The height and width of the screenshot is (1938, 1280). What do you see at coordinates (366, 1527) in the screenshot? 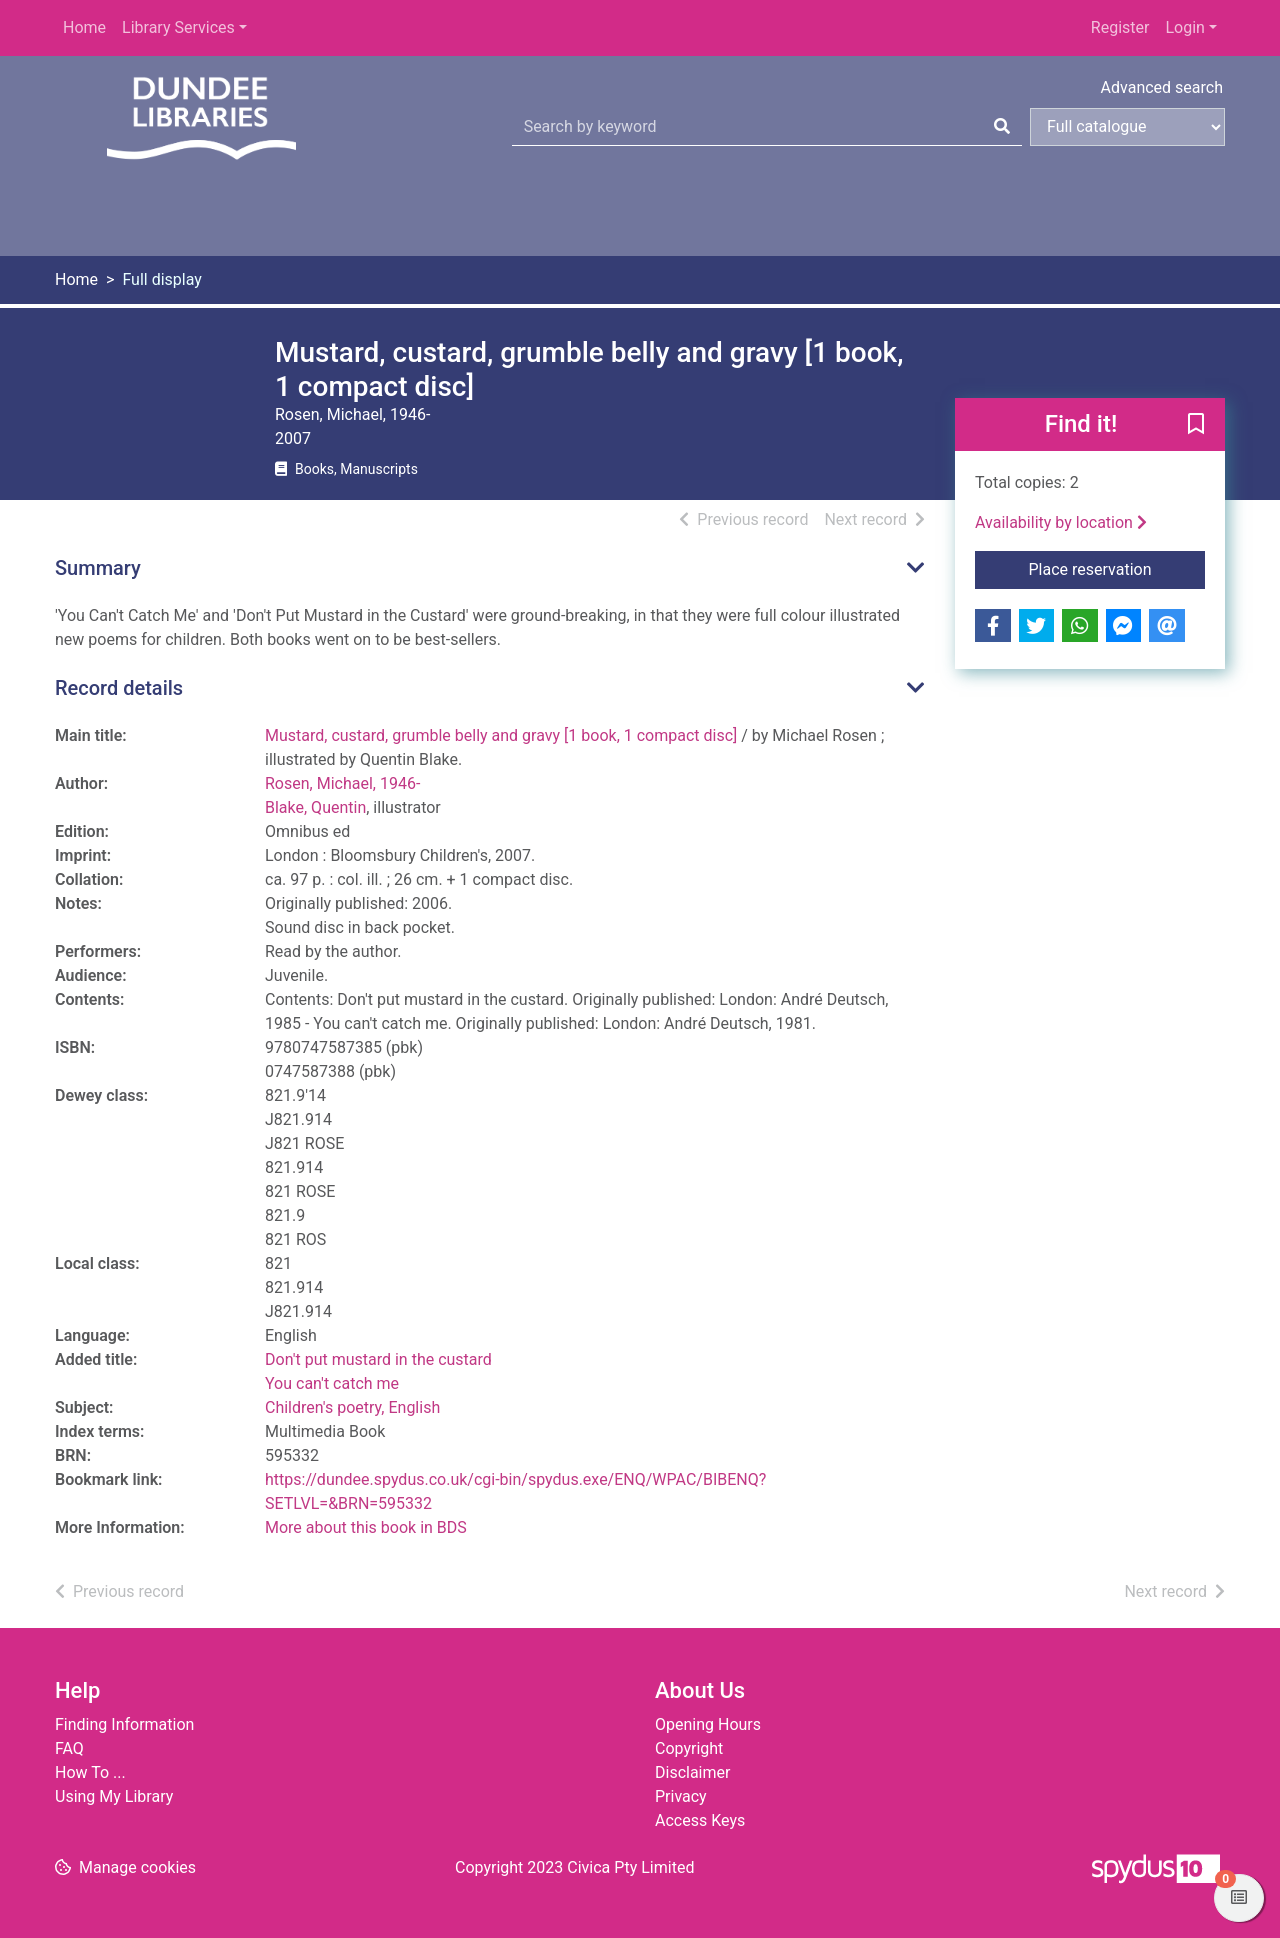
I see `More about this book in BDS` at bounding box center [366, 1527].